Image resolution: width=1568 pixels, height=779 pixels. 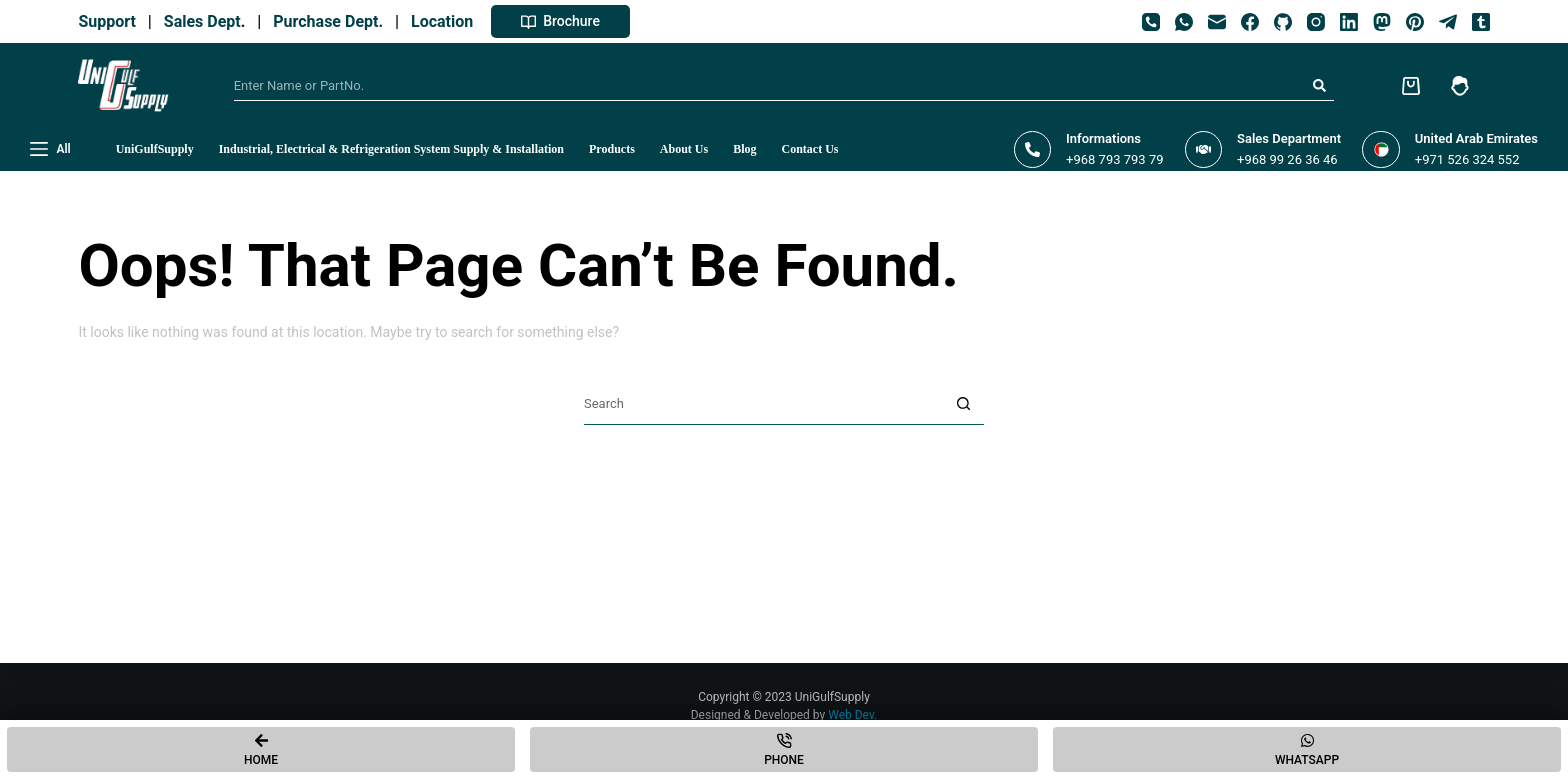 I want to click on UniGulfSupply [menuitem], so click(x=155, y=149).